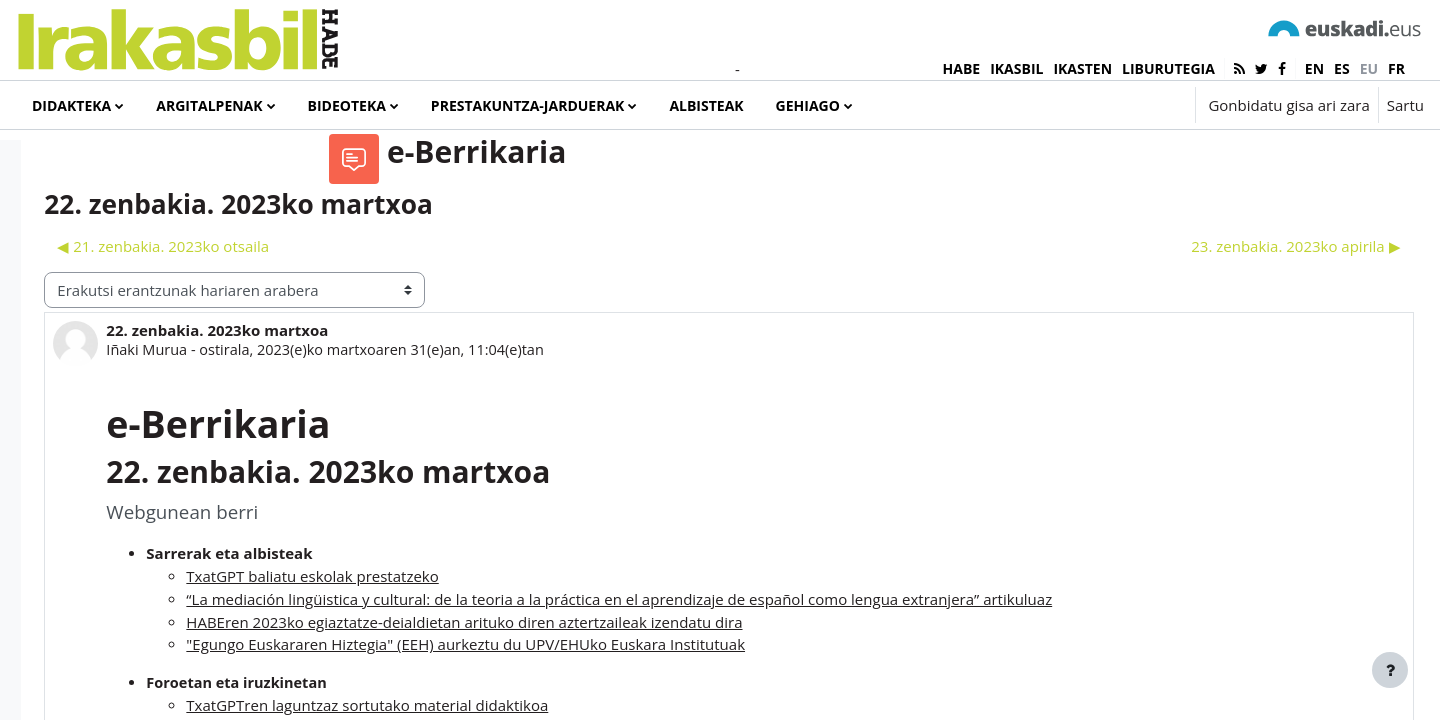 Image resolution: width=1440 pixels, height=720 pixels. I want to click on Prestakuntza-jarduerak [menuitem], so click(528, 105).